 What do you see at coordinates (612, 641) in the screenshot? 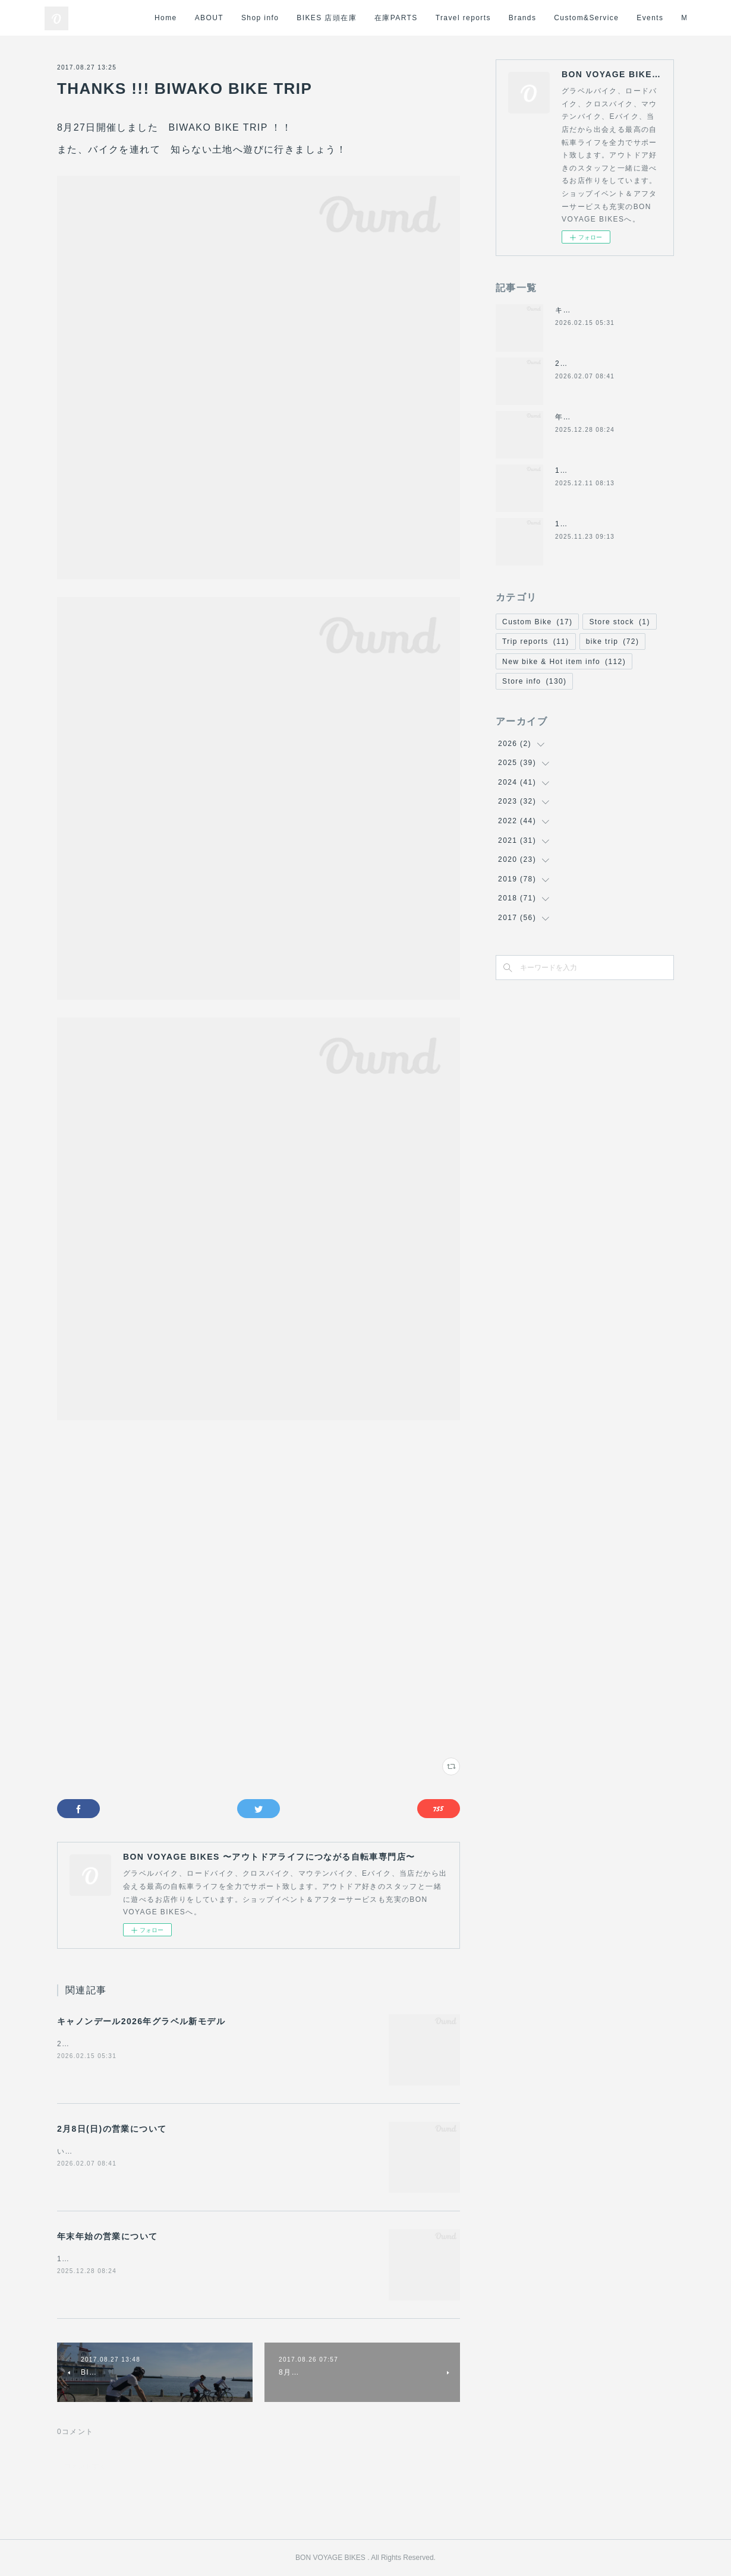
I see `bike trip` at bounding box center [612, 641].